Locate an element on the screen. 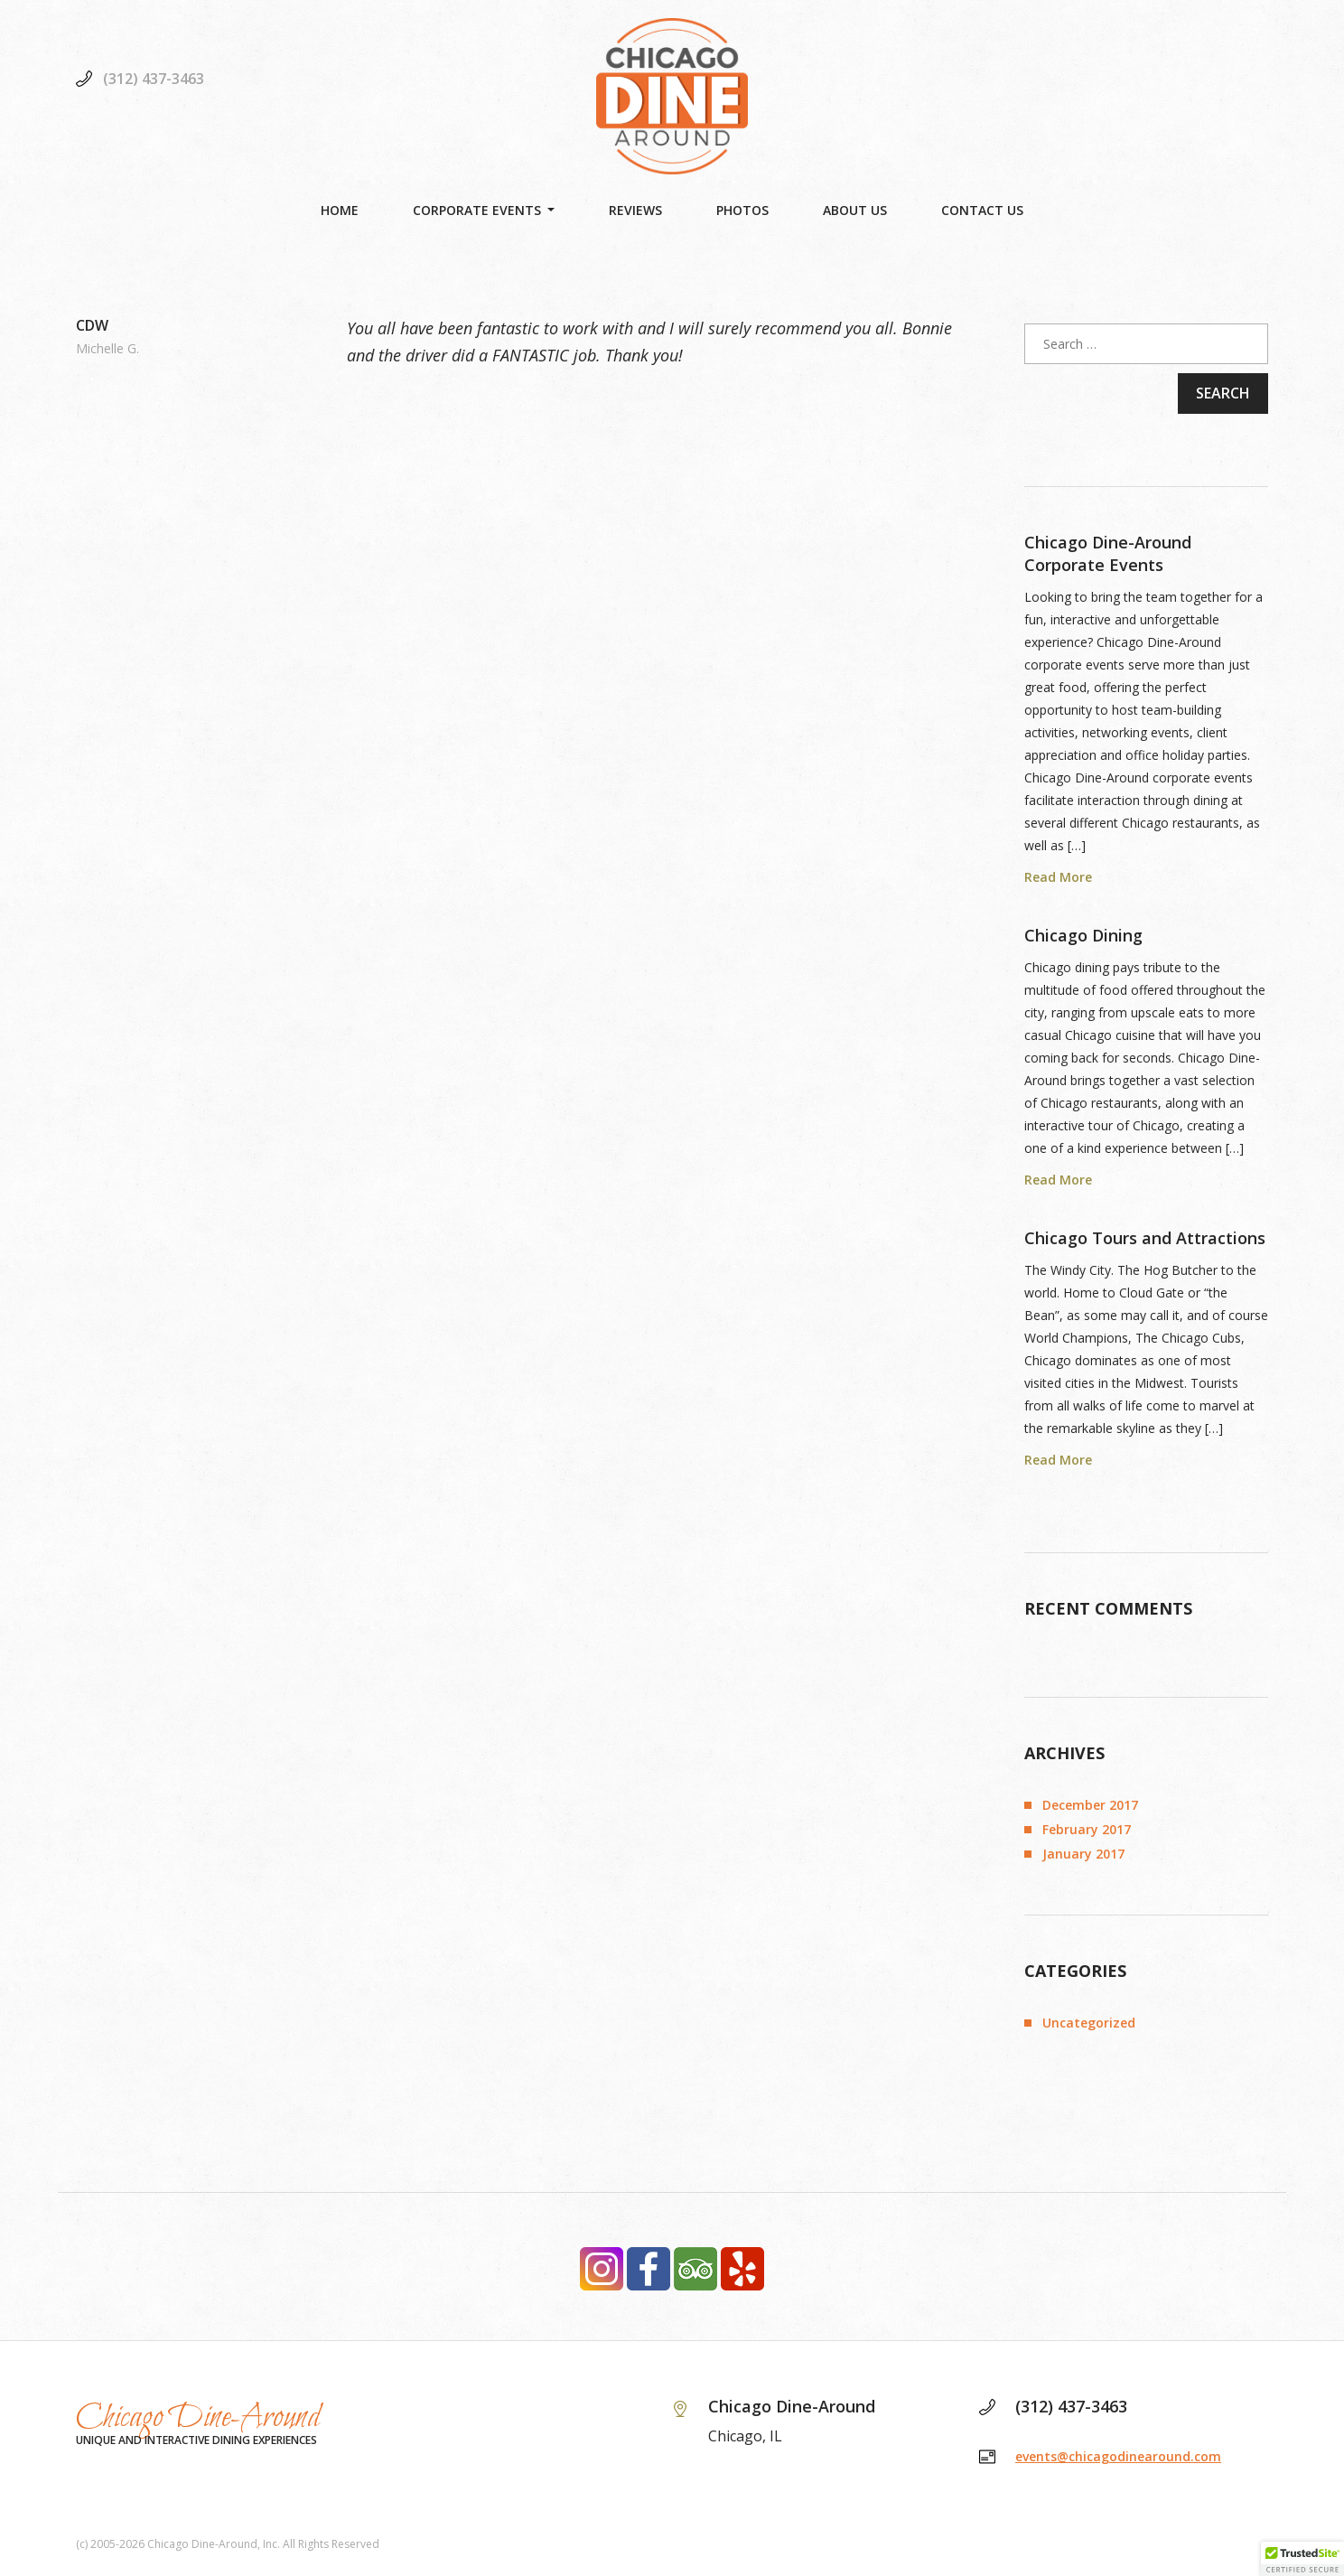  [button] is located at coordinates (1302, 2559).